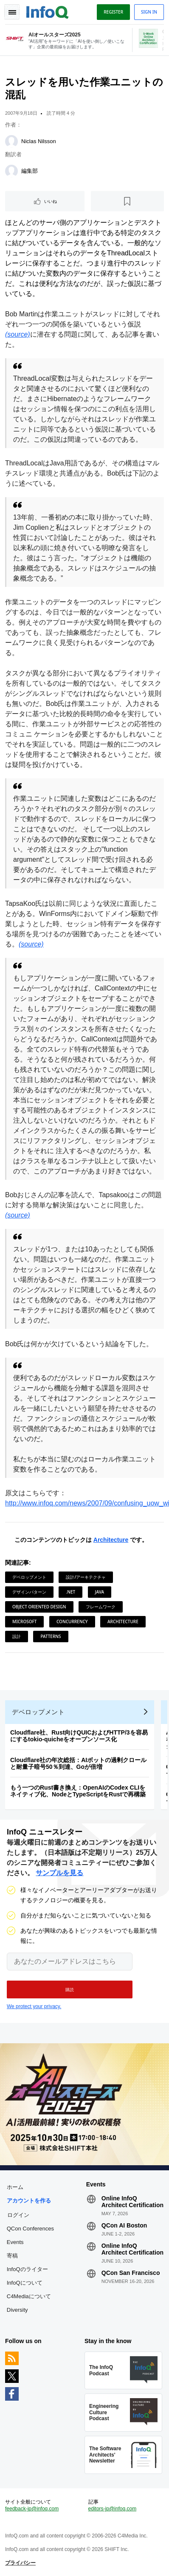  I want to click on (source), so click(17, 334).